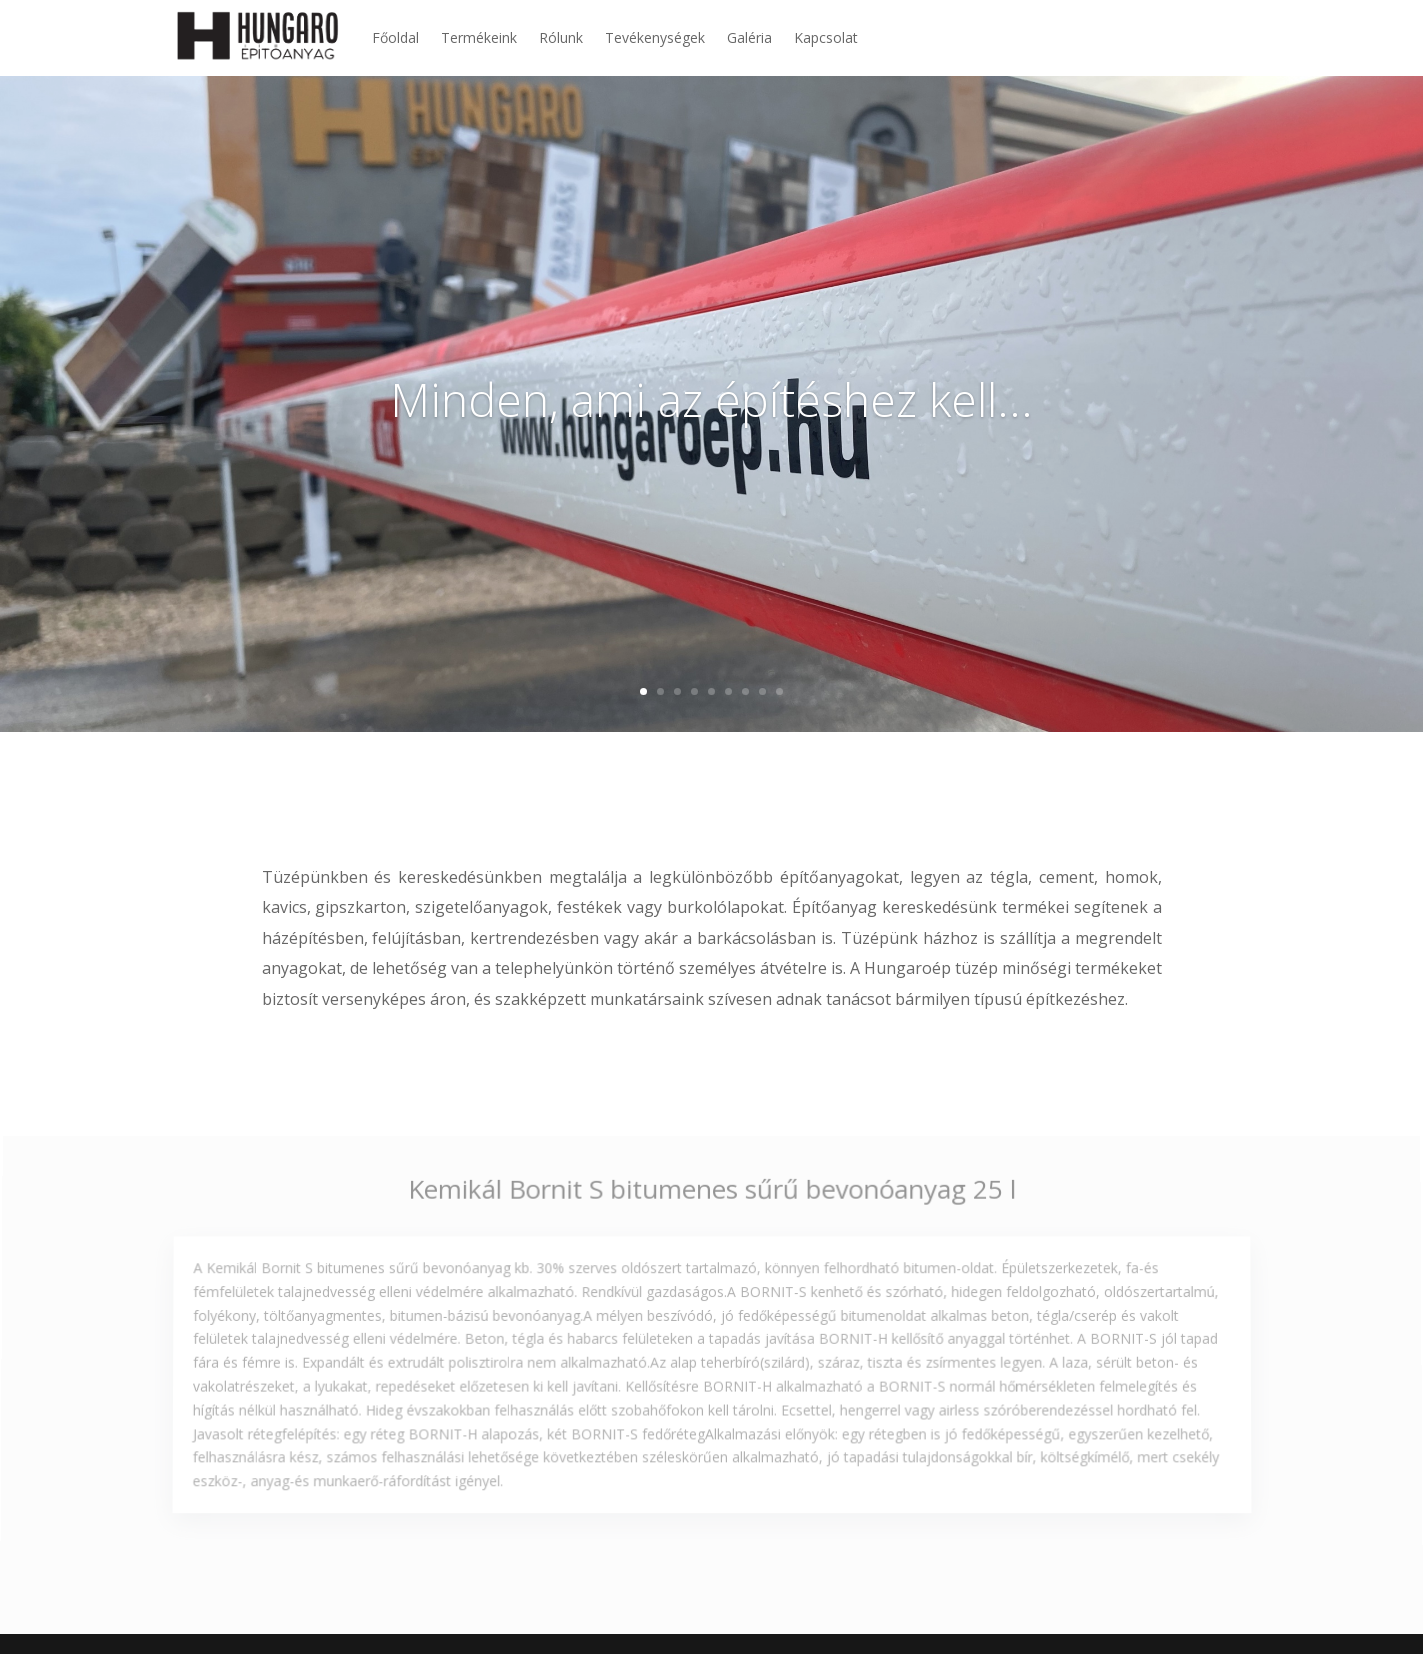 The width and height of the screenshot is (1423, 1654). Describe the element at coordinates (395, 37) in the screenshot. I see `Főoldal` at that location.